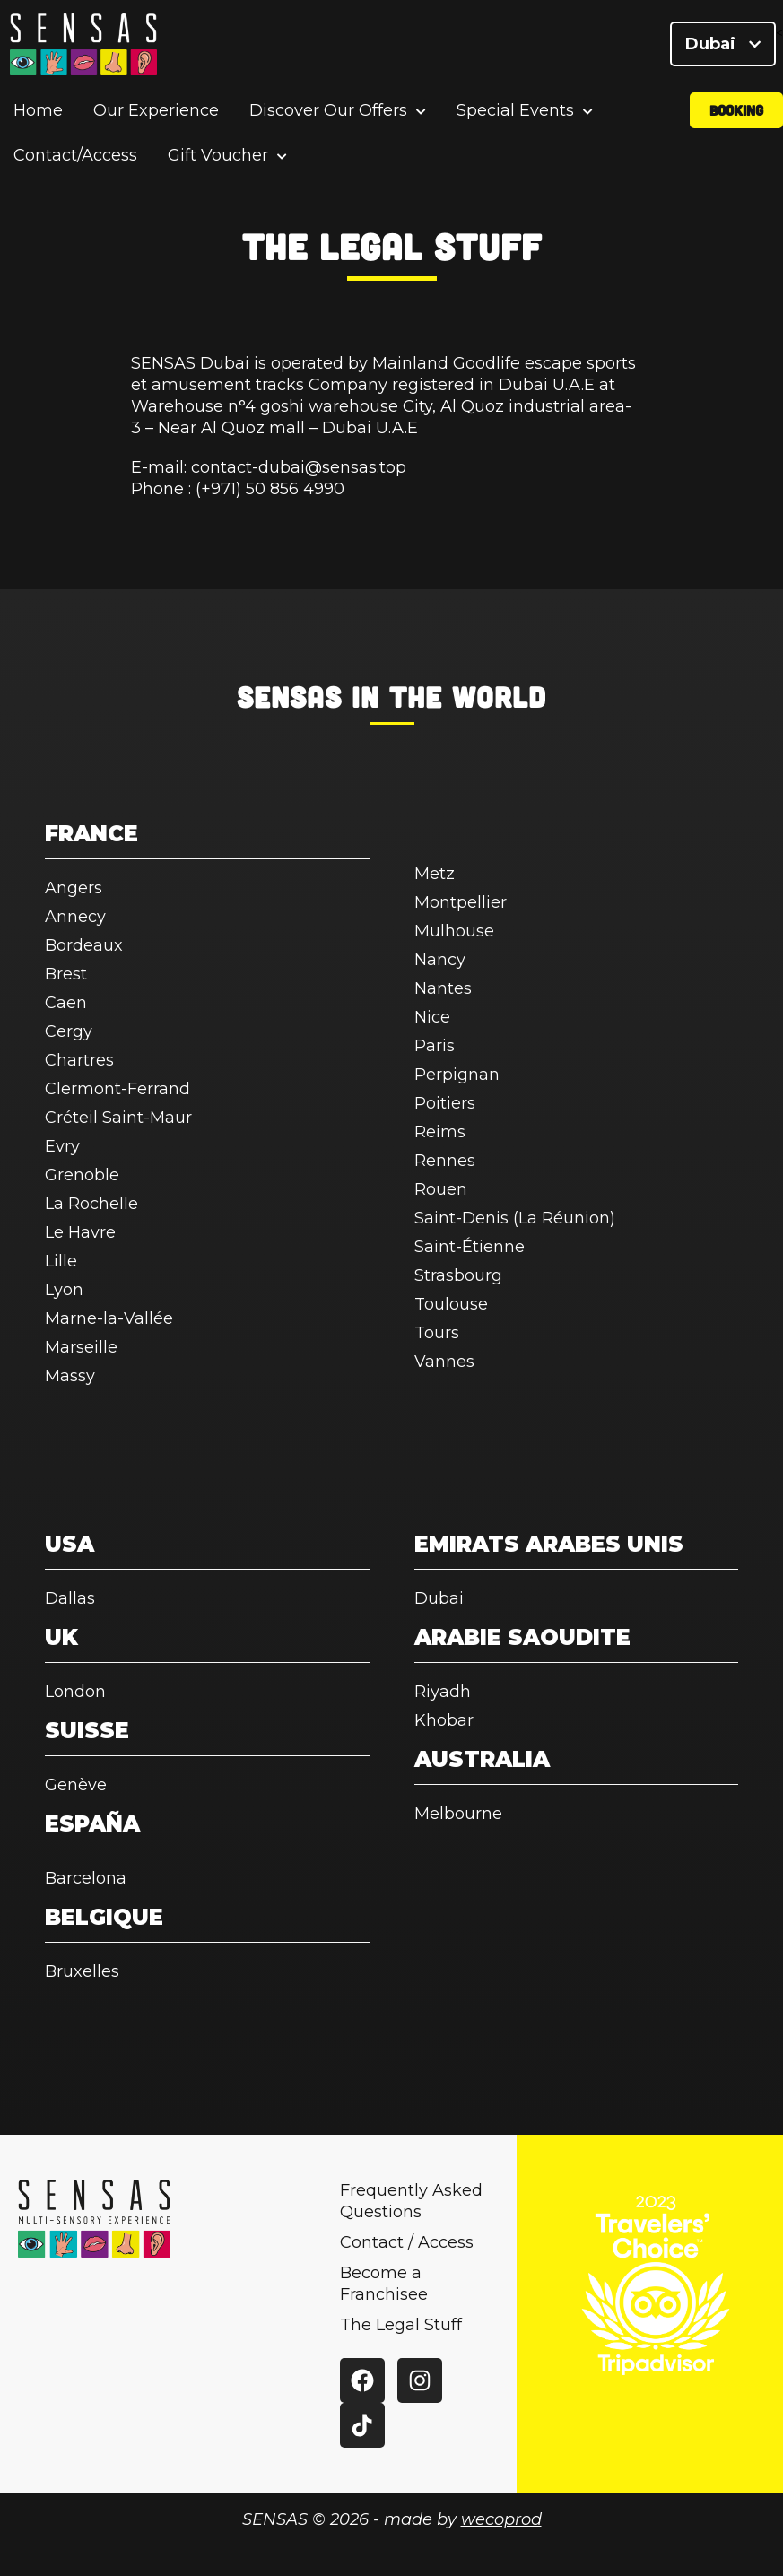  I want to click on Créteil Saint-Maur, so click(118, 1117).